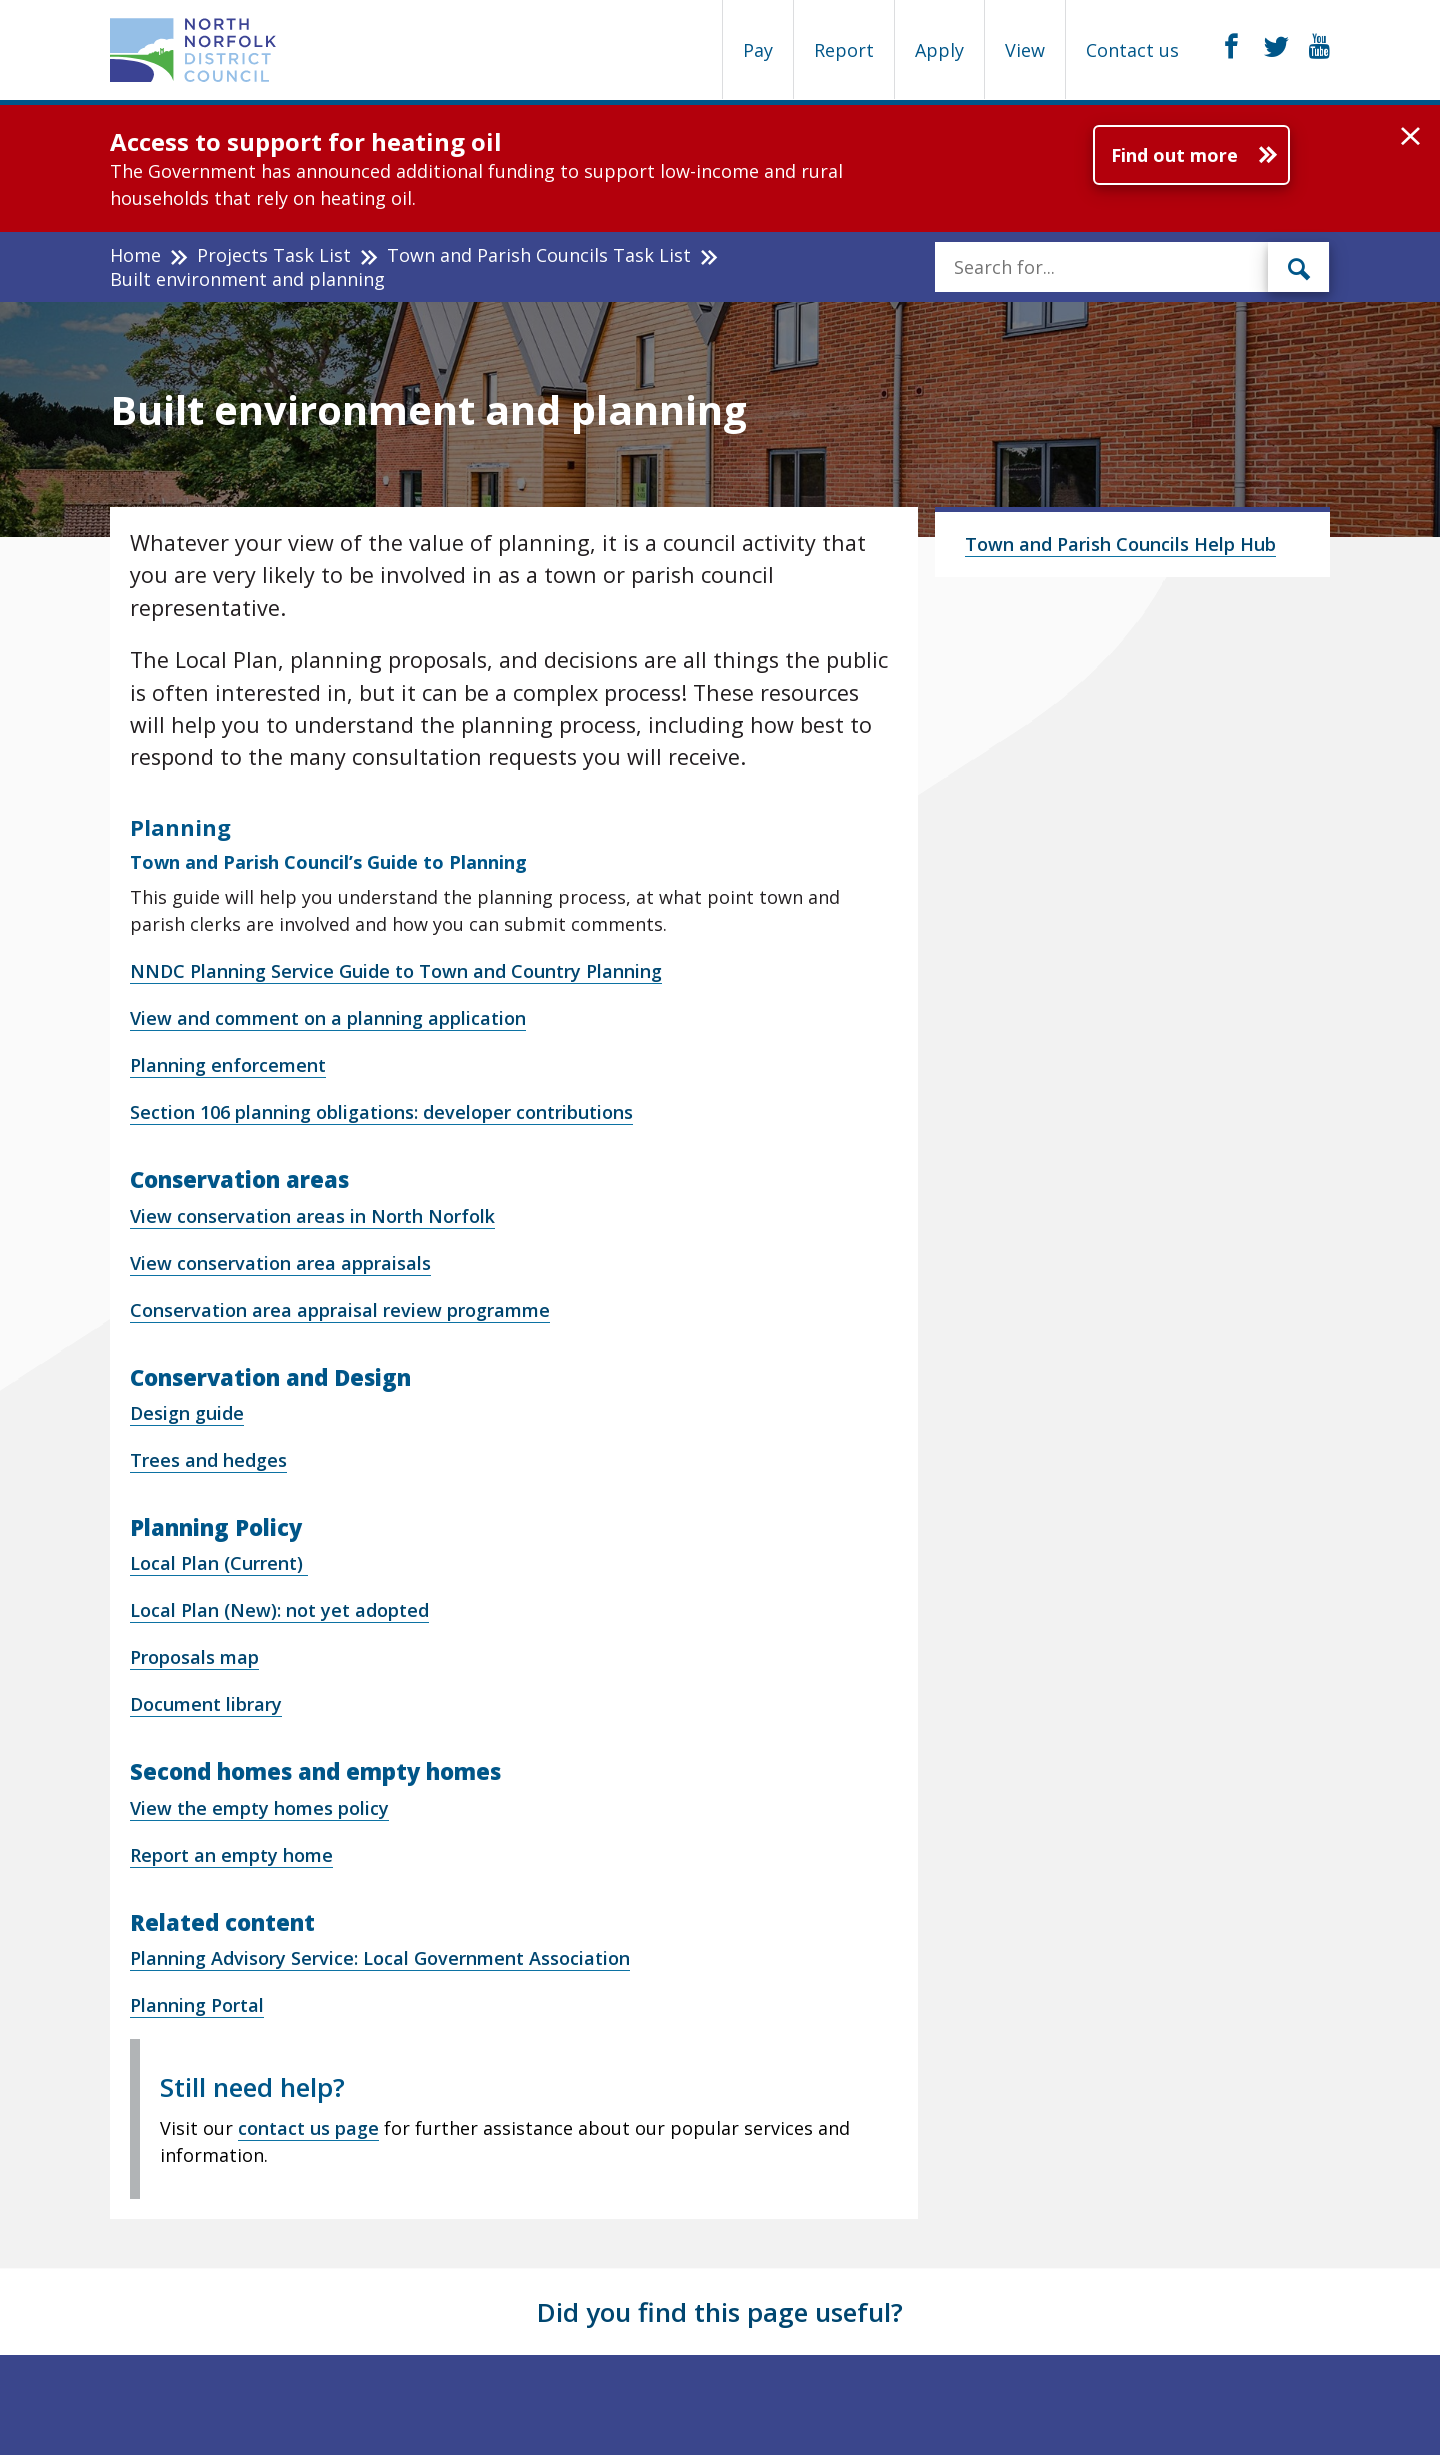  Describe the element at coordinates (844, 50) in the screenshot. I see `Report` at that location.